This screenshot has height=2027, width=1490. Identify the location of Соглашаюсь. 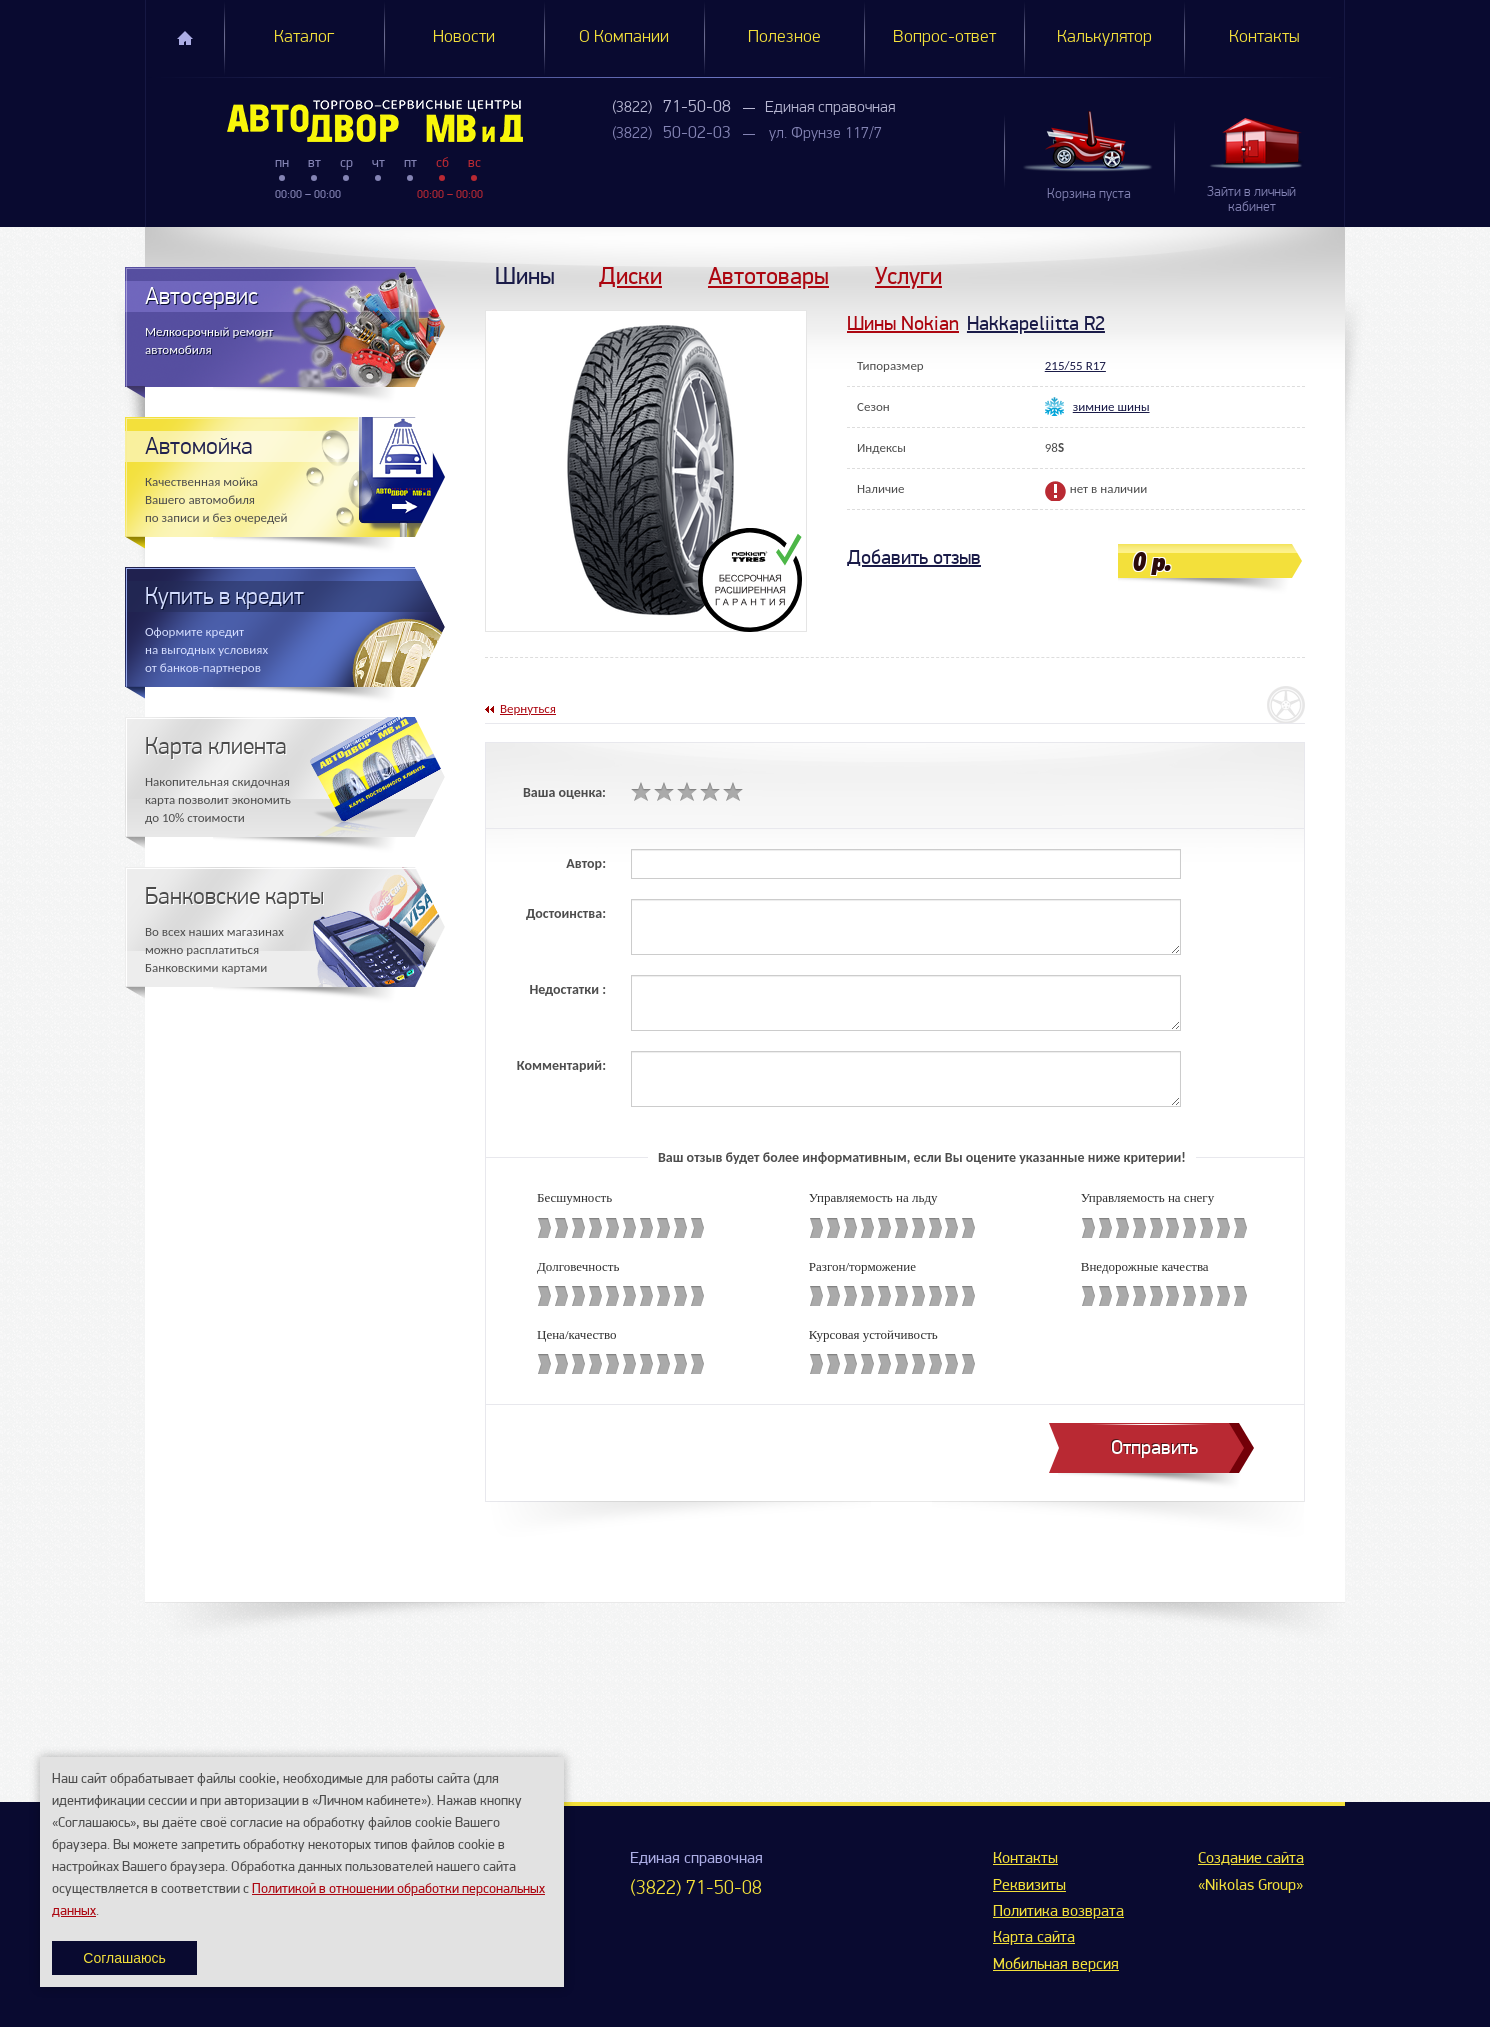
(124, 1958).